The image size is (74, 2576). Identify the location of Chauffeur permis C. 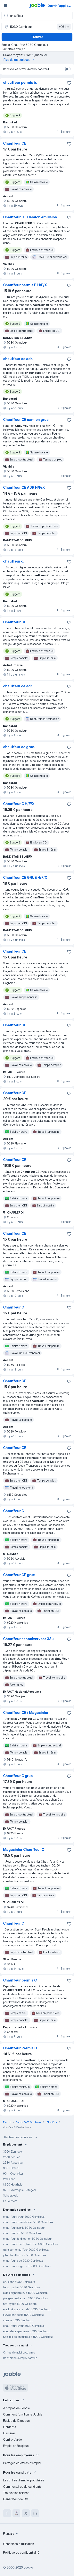
(20, 1980).